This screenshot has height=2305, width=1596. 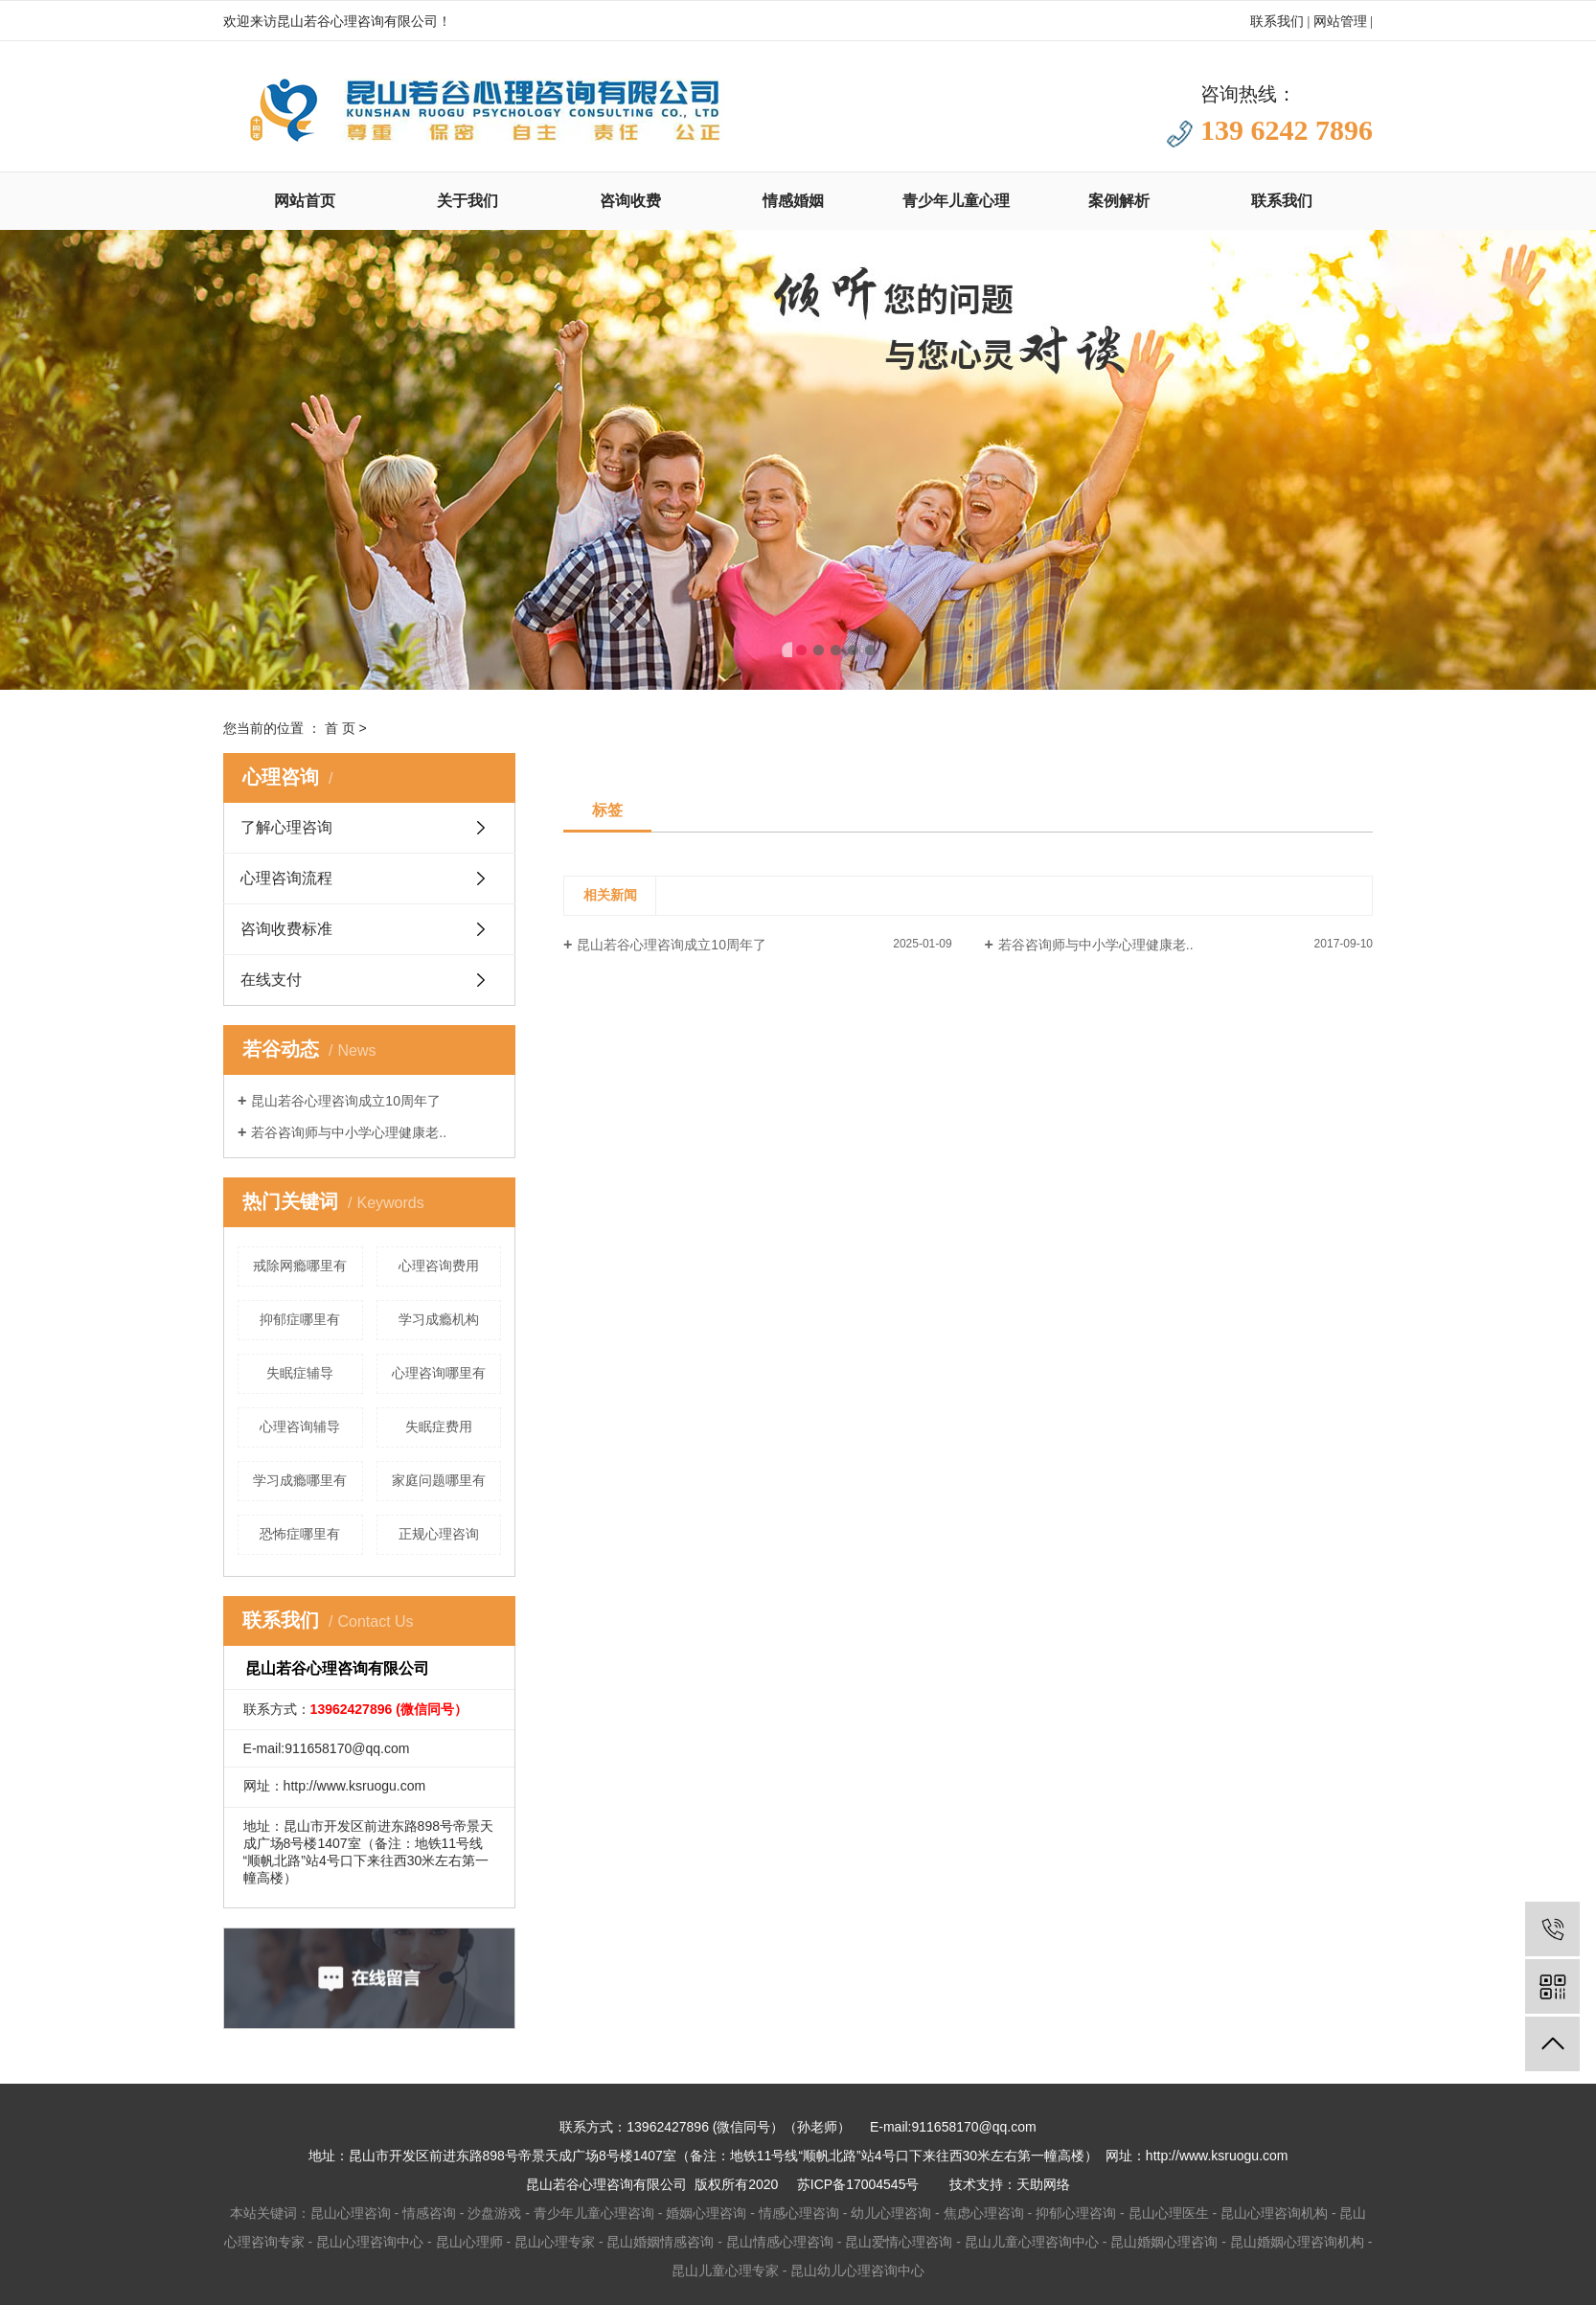 What do you see at coordinates (300, 1319) in the screenshot?
I see `抑郁症哪里有` at bounding box center [300, 1319].